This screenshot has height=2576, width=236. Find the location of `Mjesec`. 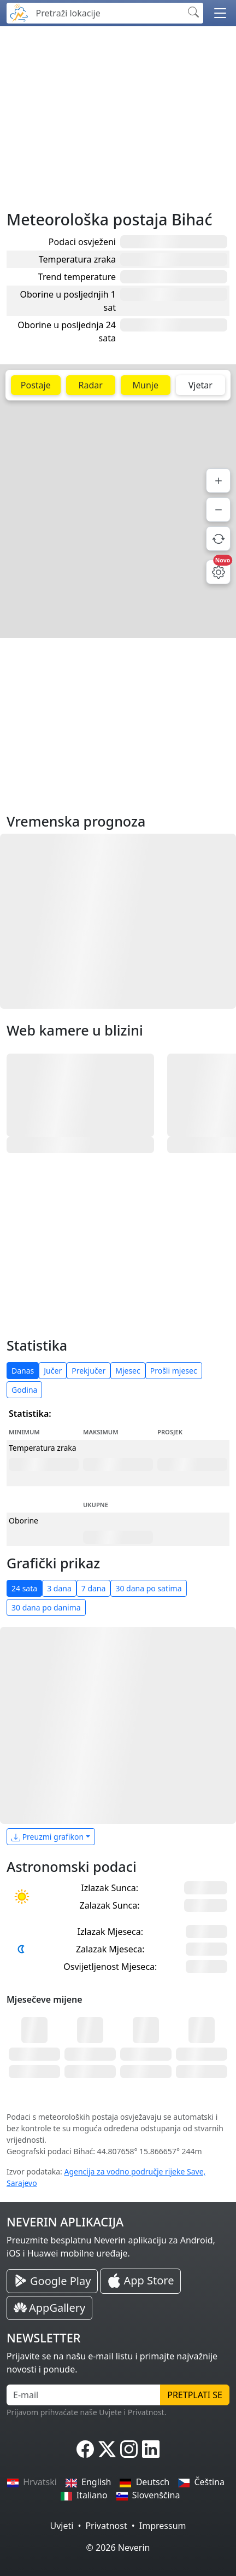

Mjesec is located at coordinates (127, 1370).